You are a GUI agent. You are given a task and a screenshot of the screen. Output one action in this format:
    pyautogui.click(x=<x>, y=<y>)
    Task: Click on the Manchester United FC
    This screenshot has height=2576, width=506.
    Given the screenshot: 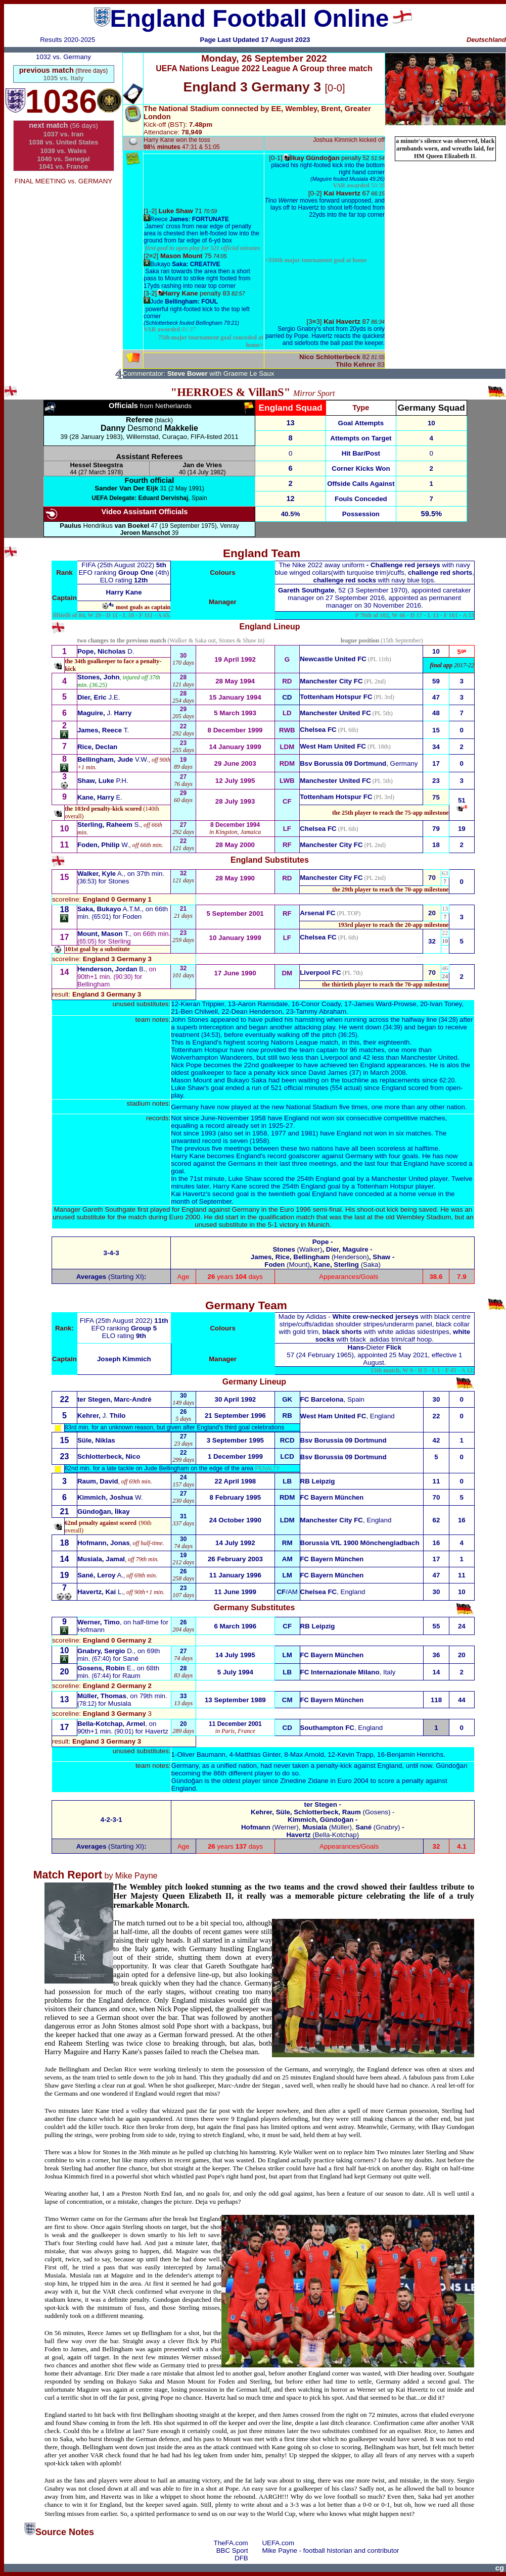 What is the action you would take?
    pyautogui.click(x=335, y=713)
    